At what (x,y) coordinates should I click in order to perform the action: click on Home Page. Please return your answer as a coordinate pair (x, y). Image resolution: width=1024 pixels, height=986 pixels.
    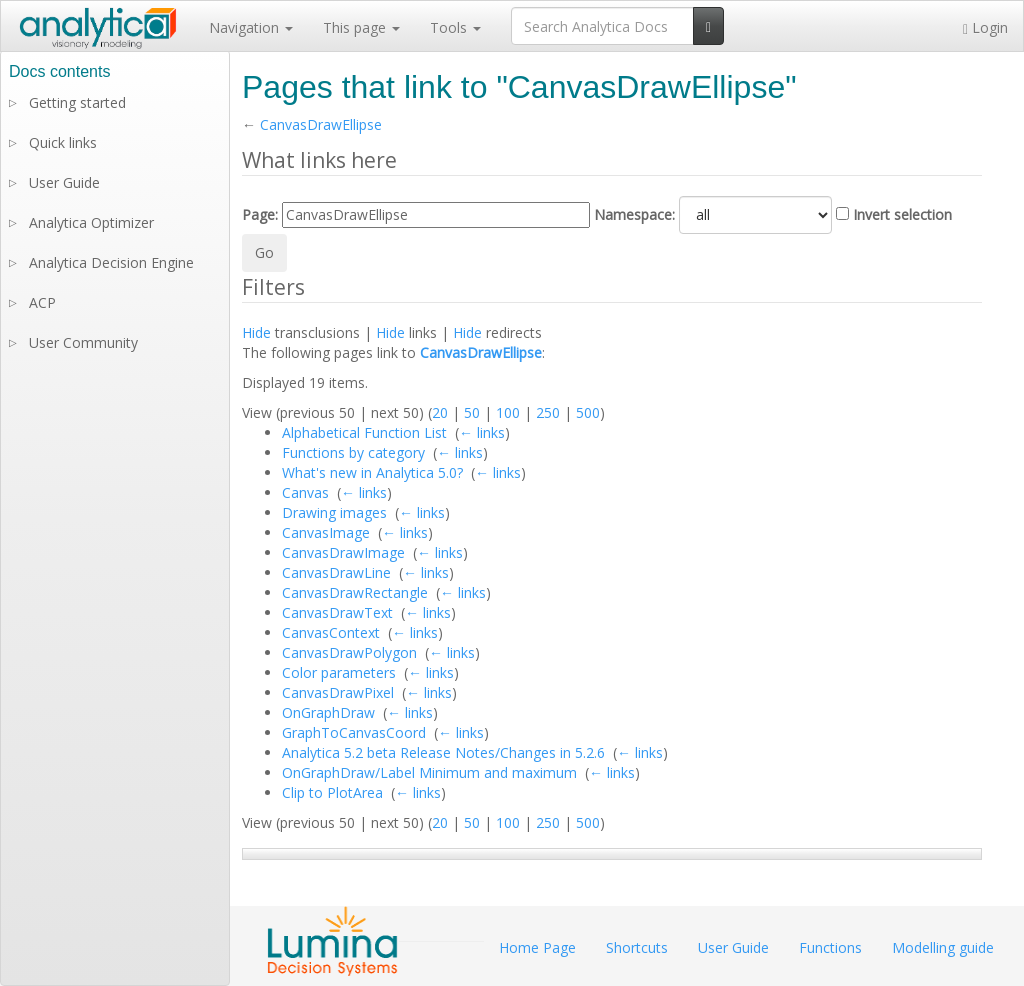
    Looking at the image, I should click on (537, 947).